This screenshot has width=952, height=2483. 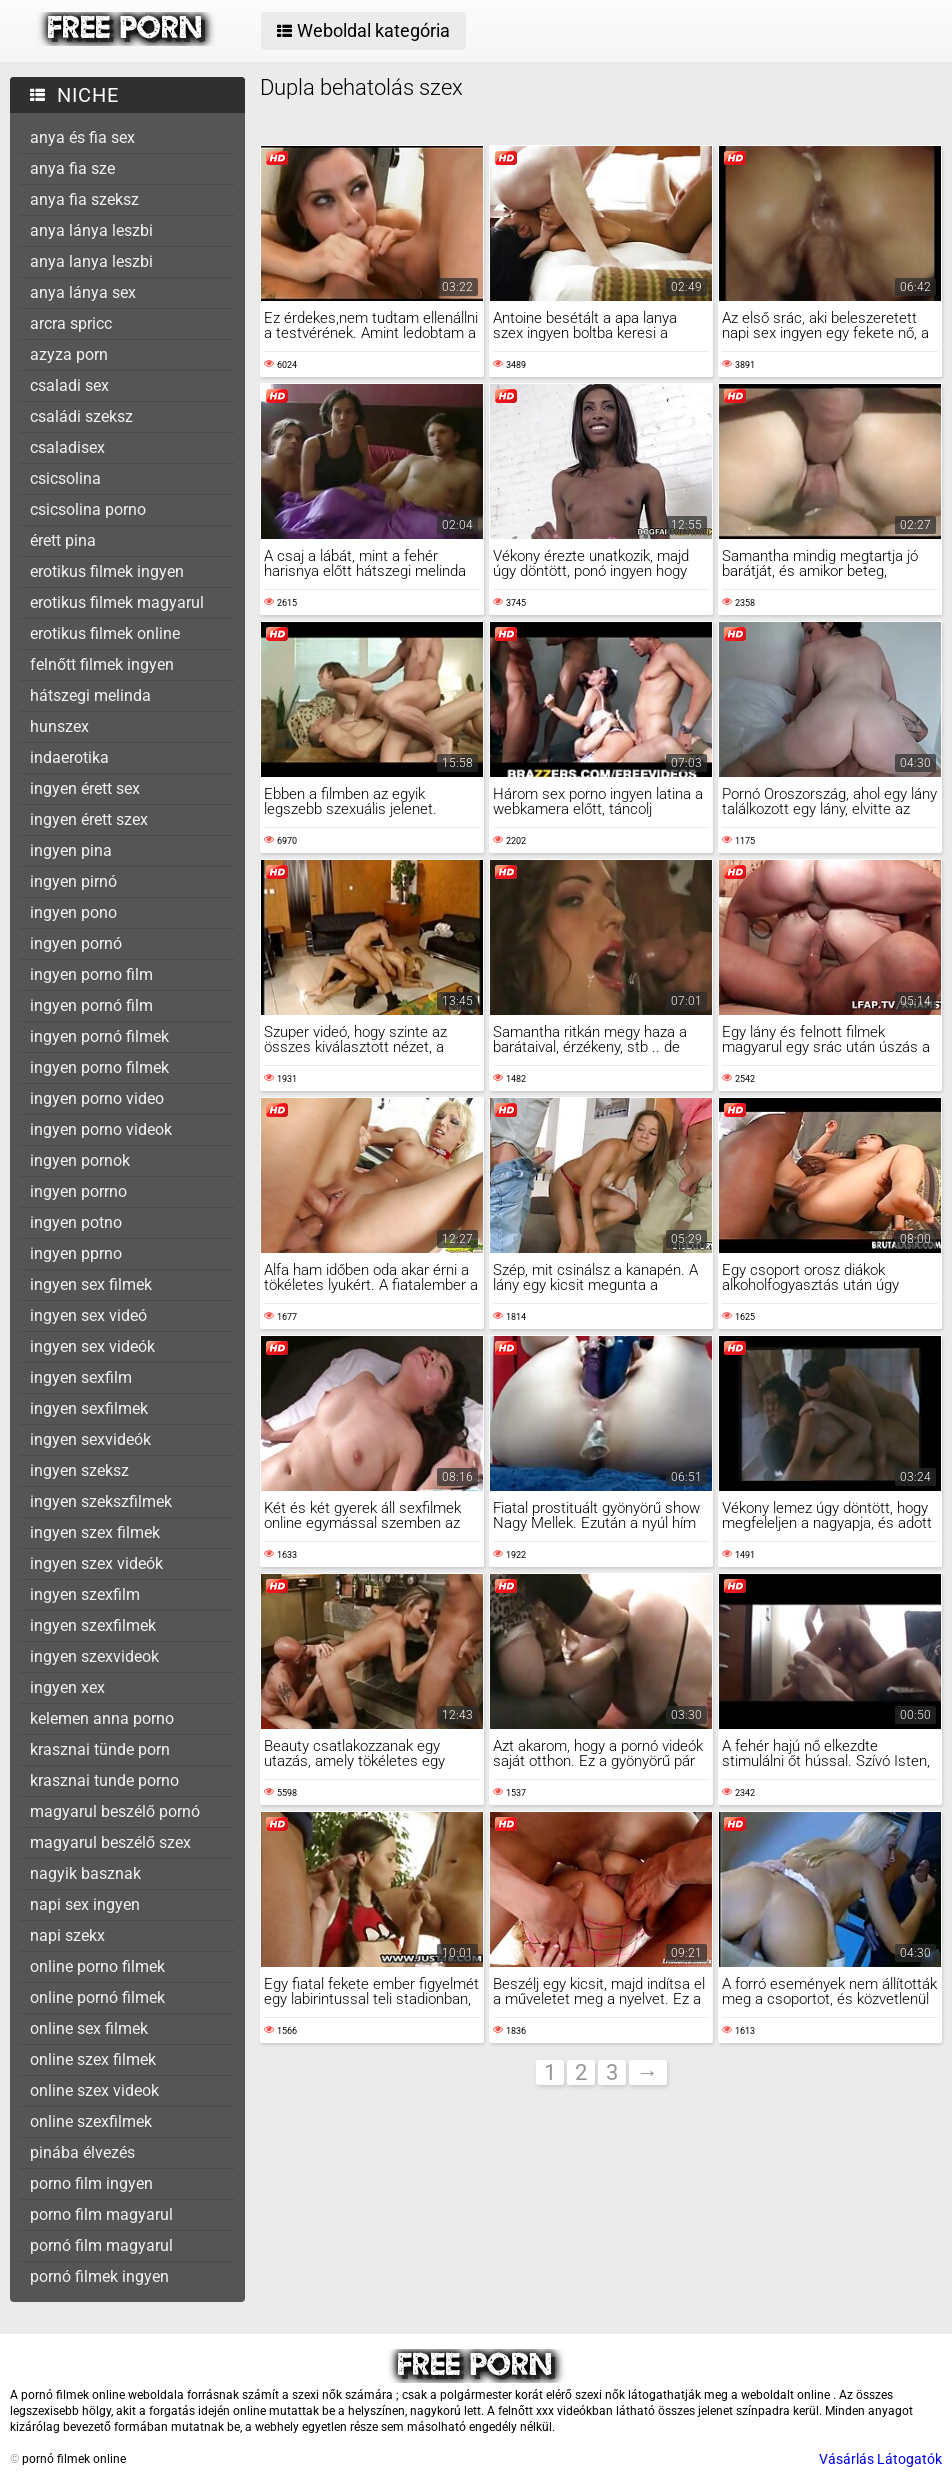 What do you see at coordinates (89, 819) in the screenshot?
I see `ingyen érett szex` at bounding box center [89, 819].